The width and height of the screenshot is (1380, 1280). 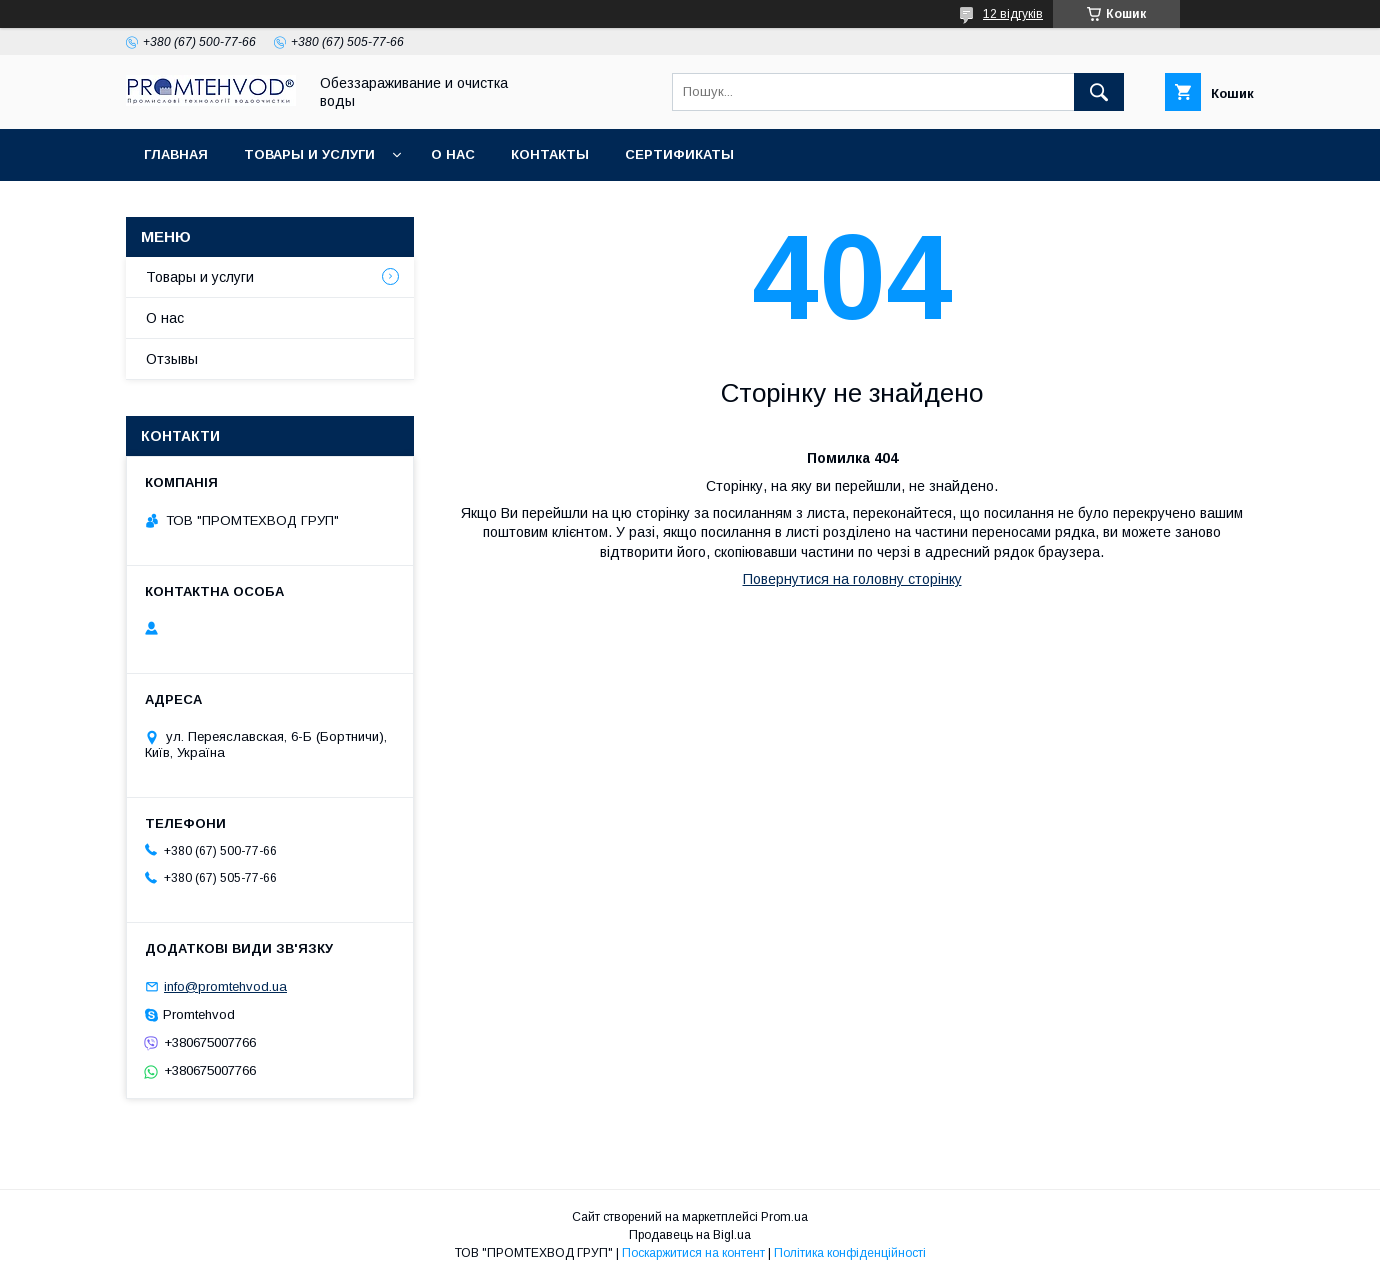 What do you see at coordinates (550, 154) in the screenshot?
I see `Контакты` at bounding box center [550, 154].